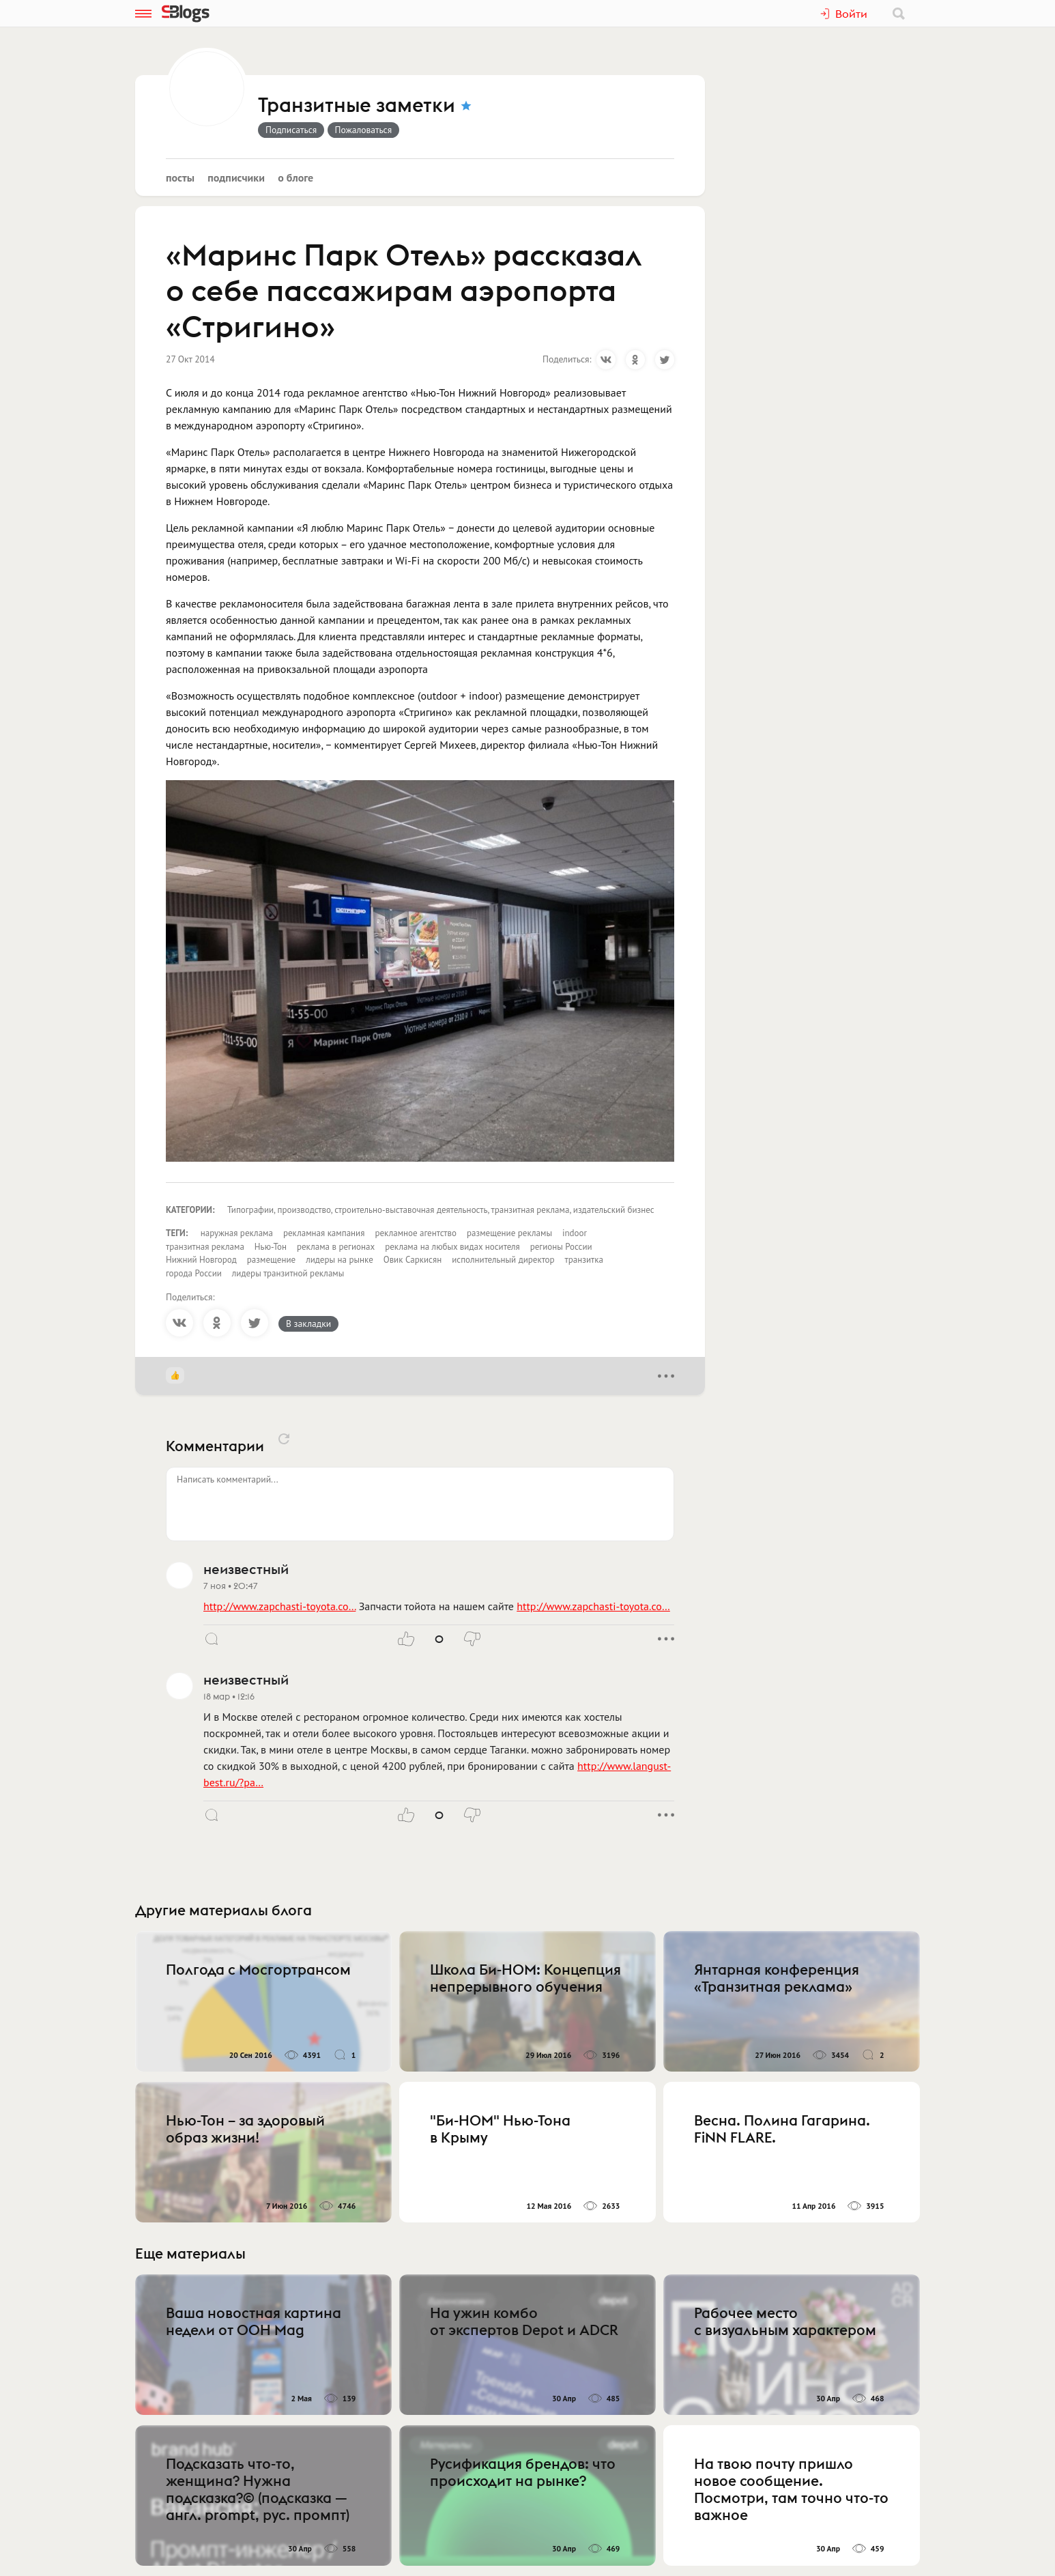 The height and width of the screenshot is (2576, 1055). Describe the element at coordinates (339, 1259) in the screenshot. I see `лидеры на рынке` at that location.